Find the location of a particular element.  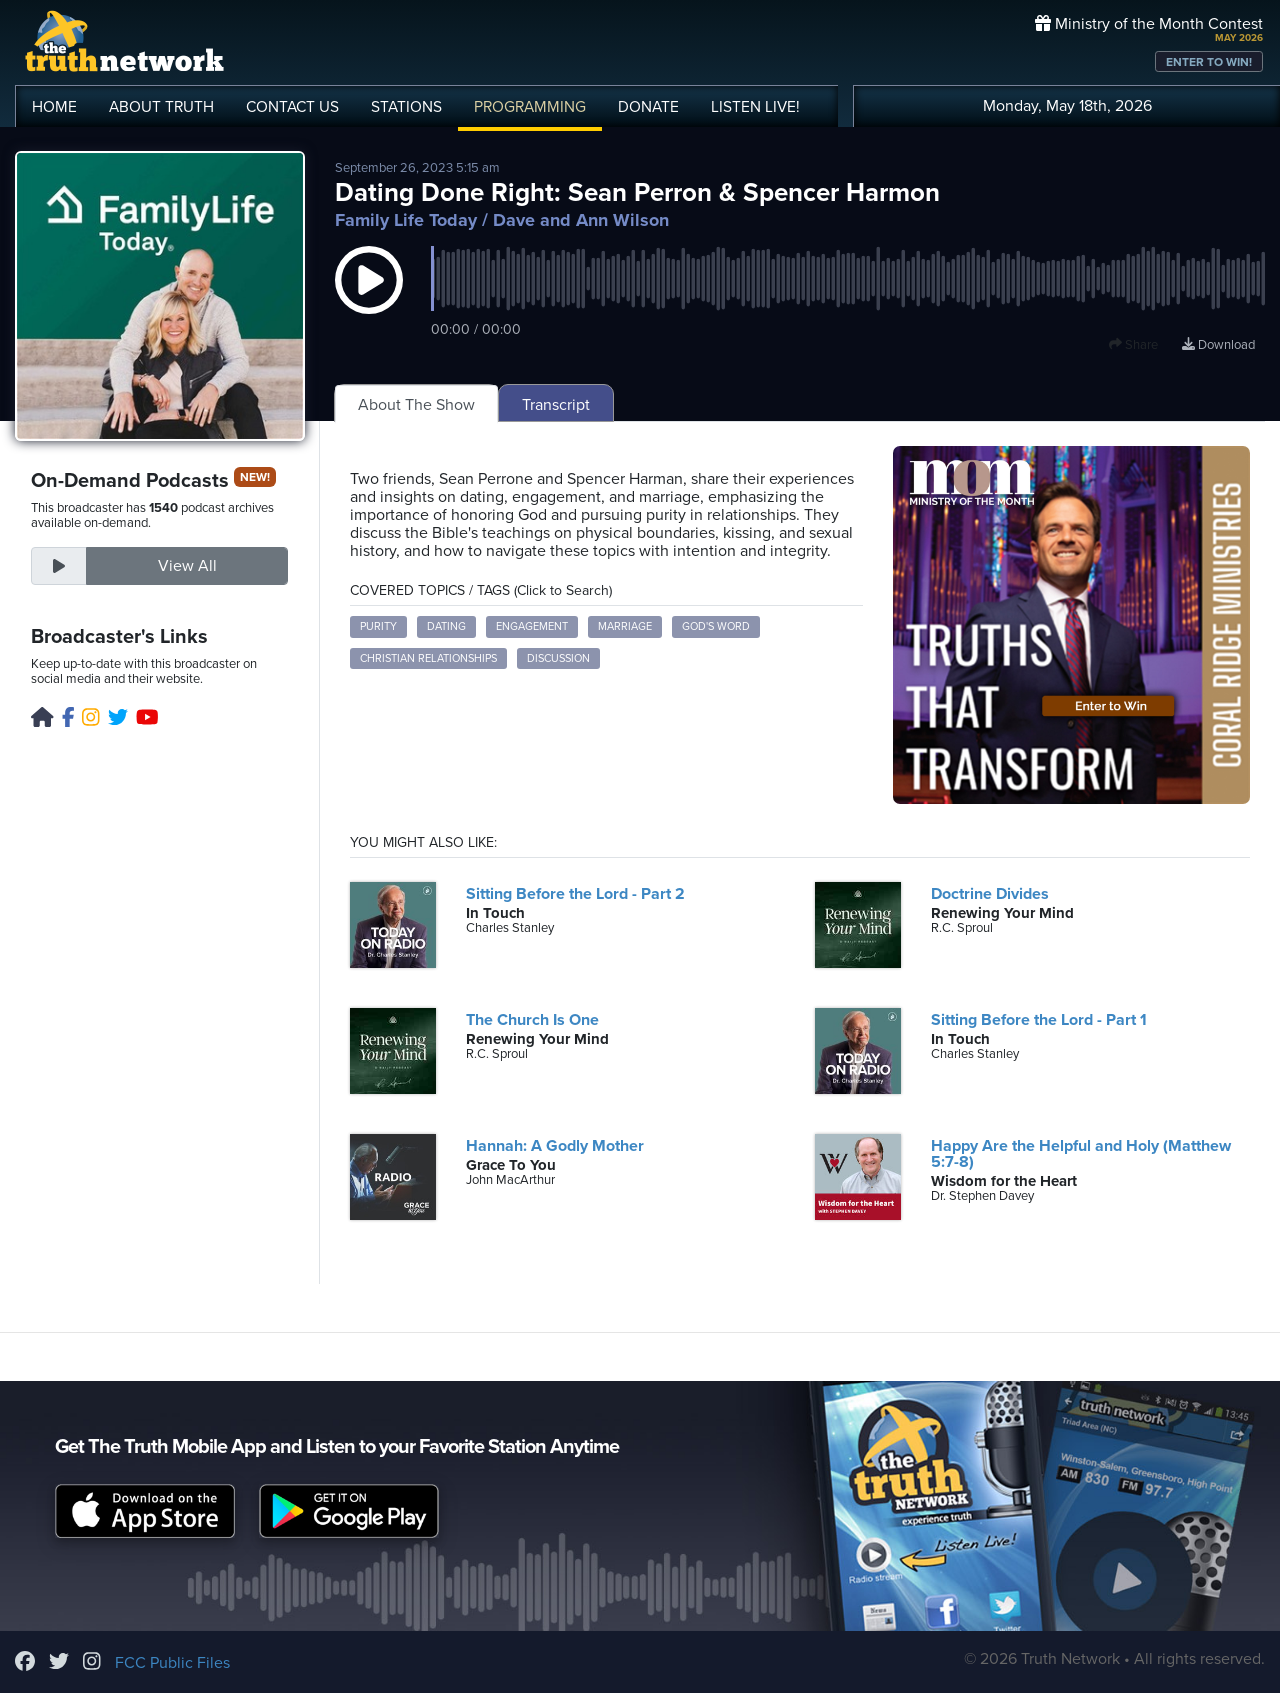

The Church Is One is located at coordinates (532, 1020).